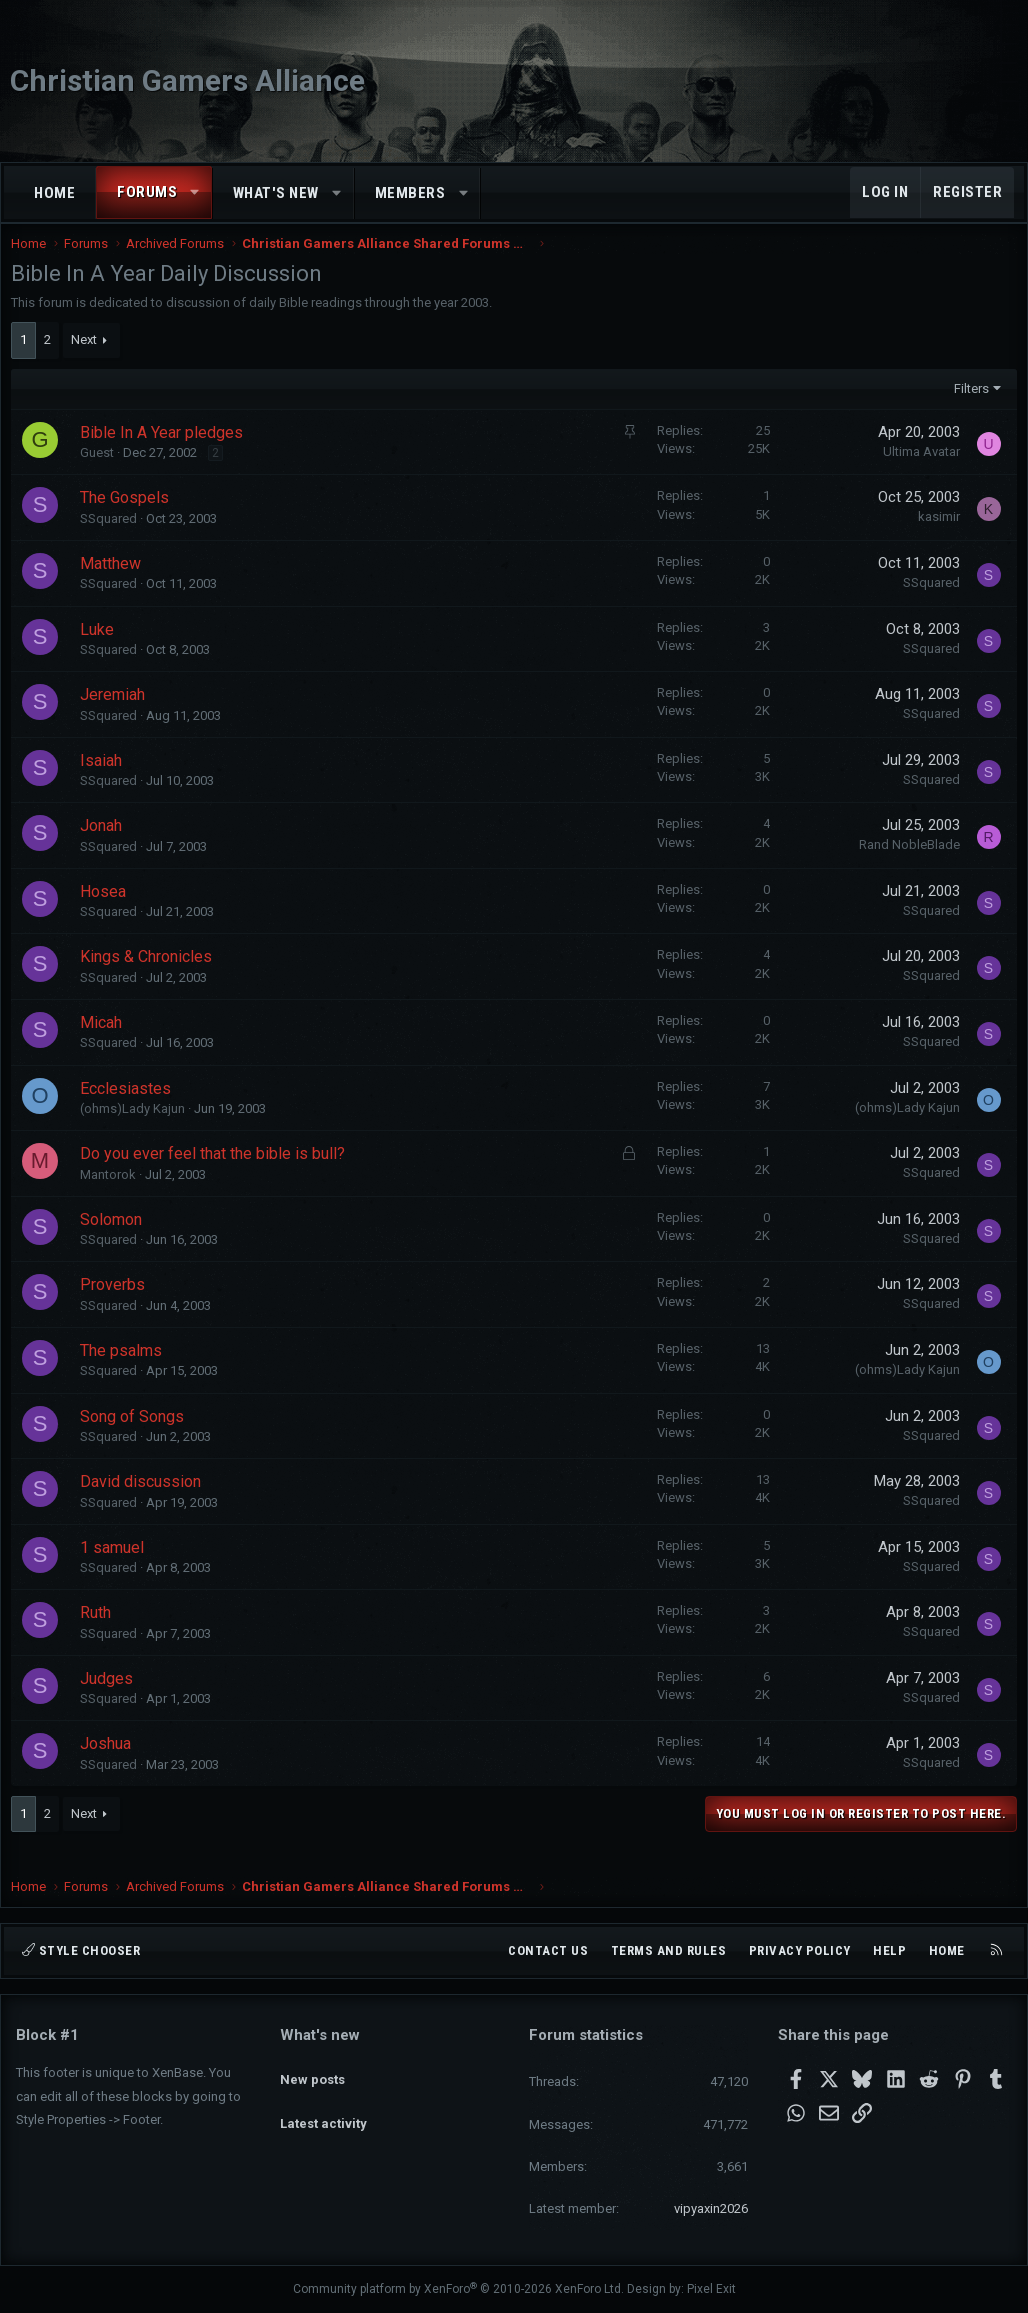 The width and height of the screenshot is (1028, 2313). I want to click on Do you ever feel that the bible is bull?, so click(217, 1173).